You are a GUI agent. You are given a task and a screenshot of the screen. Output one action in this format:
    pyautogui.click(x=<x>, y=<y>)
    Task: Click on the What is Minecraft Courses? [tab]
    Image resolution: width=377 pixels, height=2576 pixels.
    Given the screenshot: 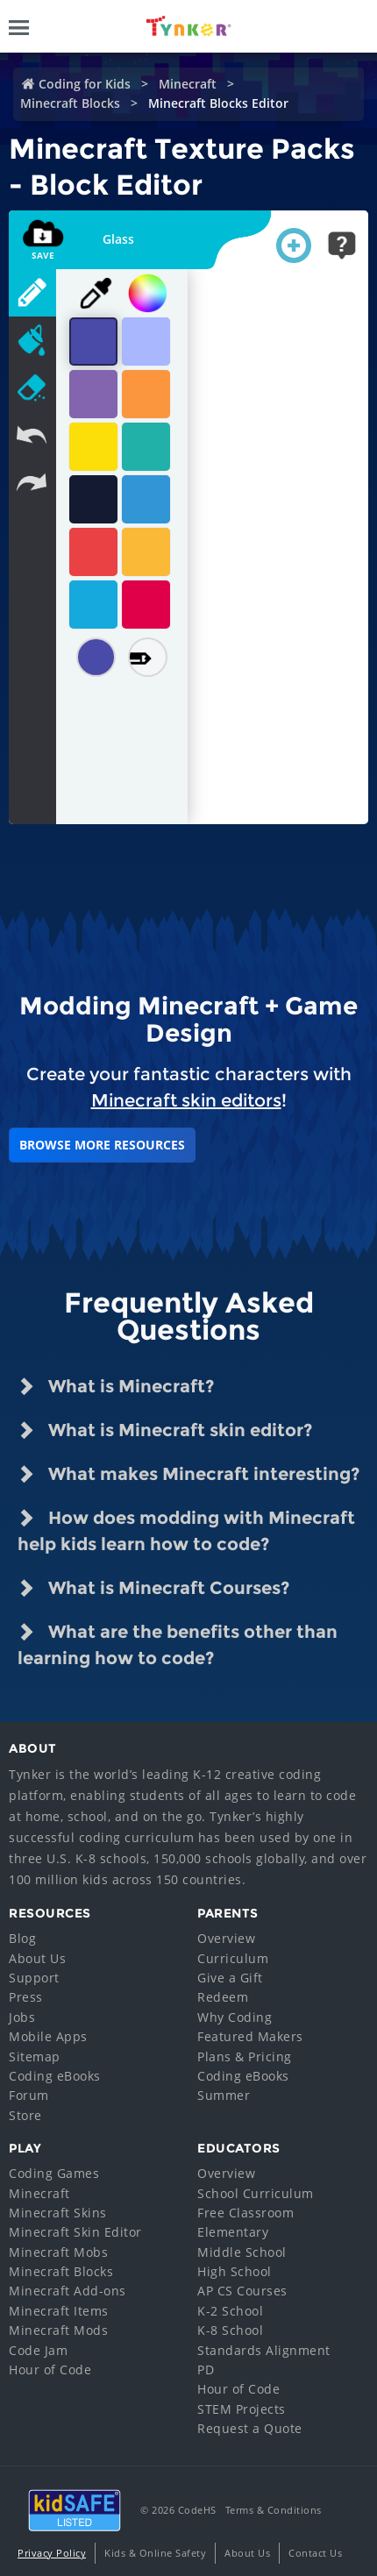 What is the action you would take?
    pyautogui.click(x=153, y=1588)
    